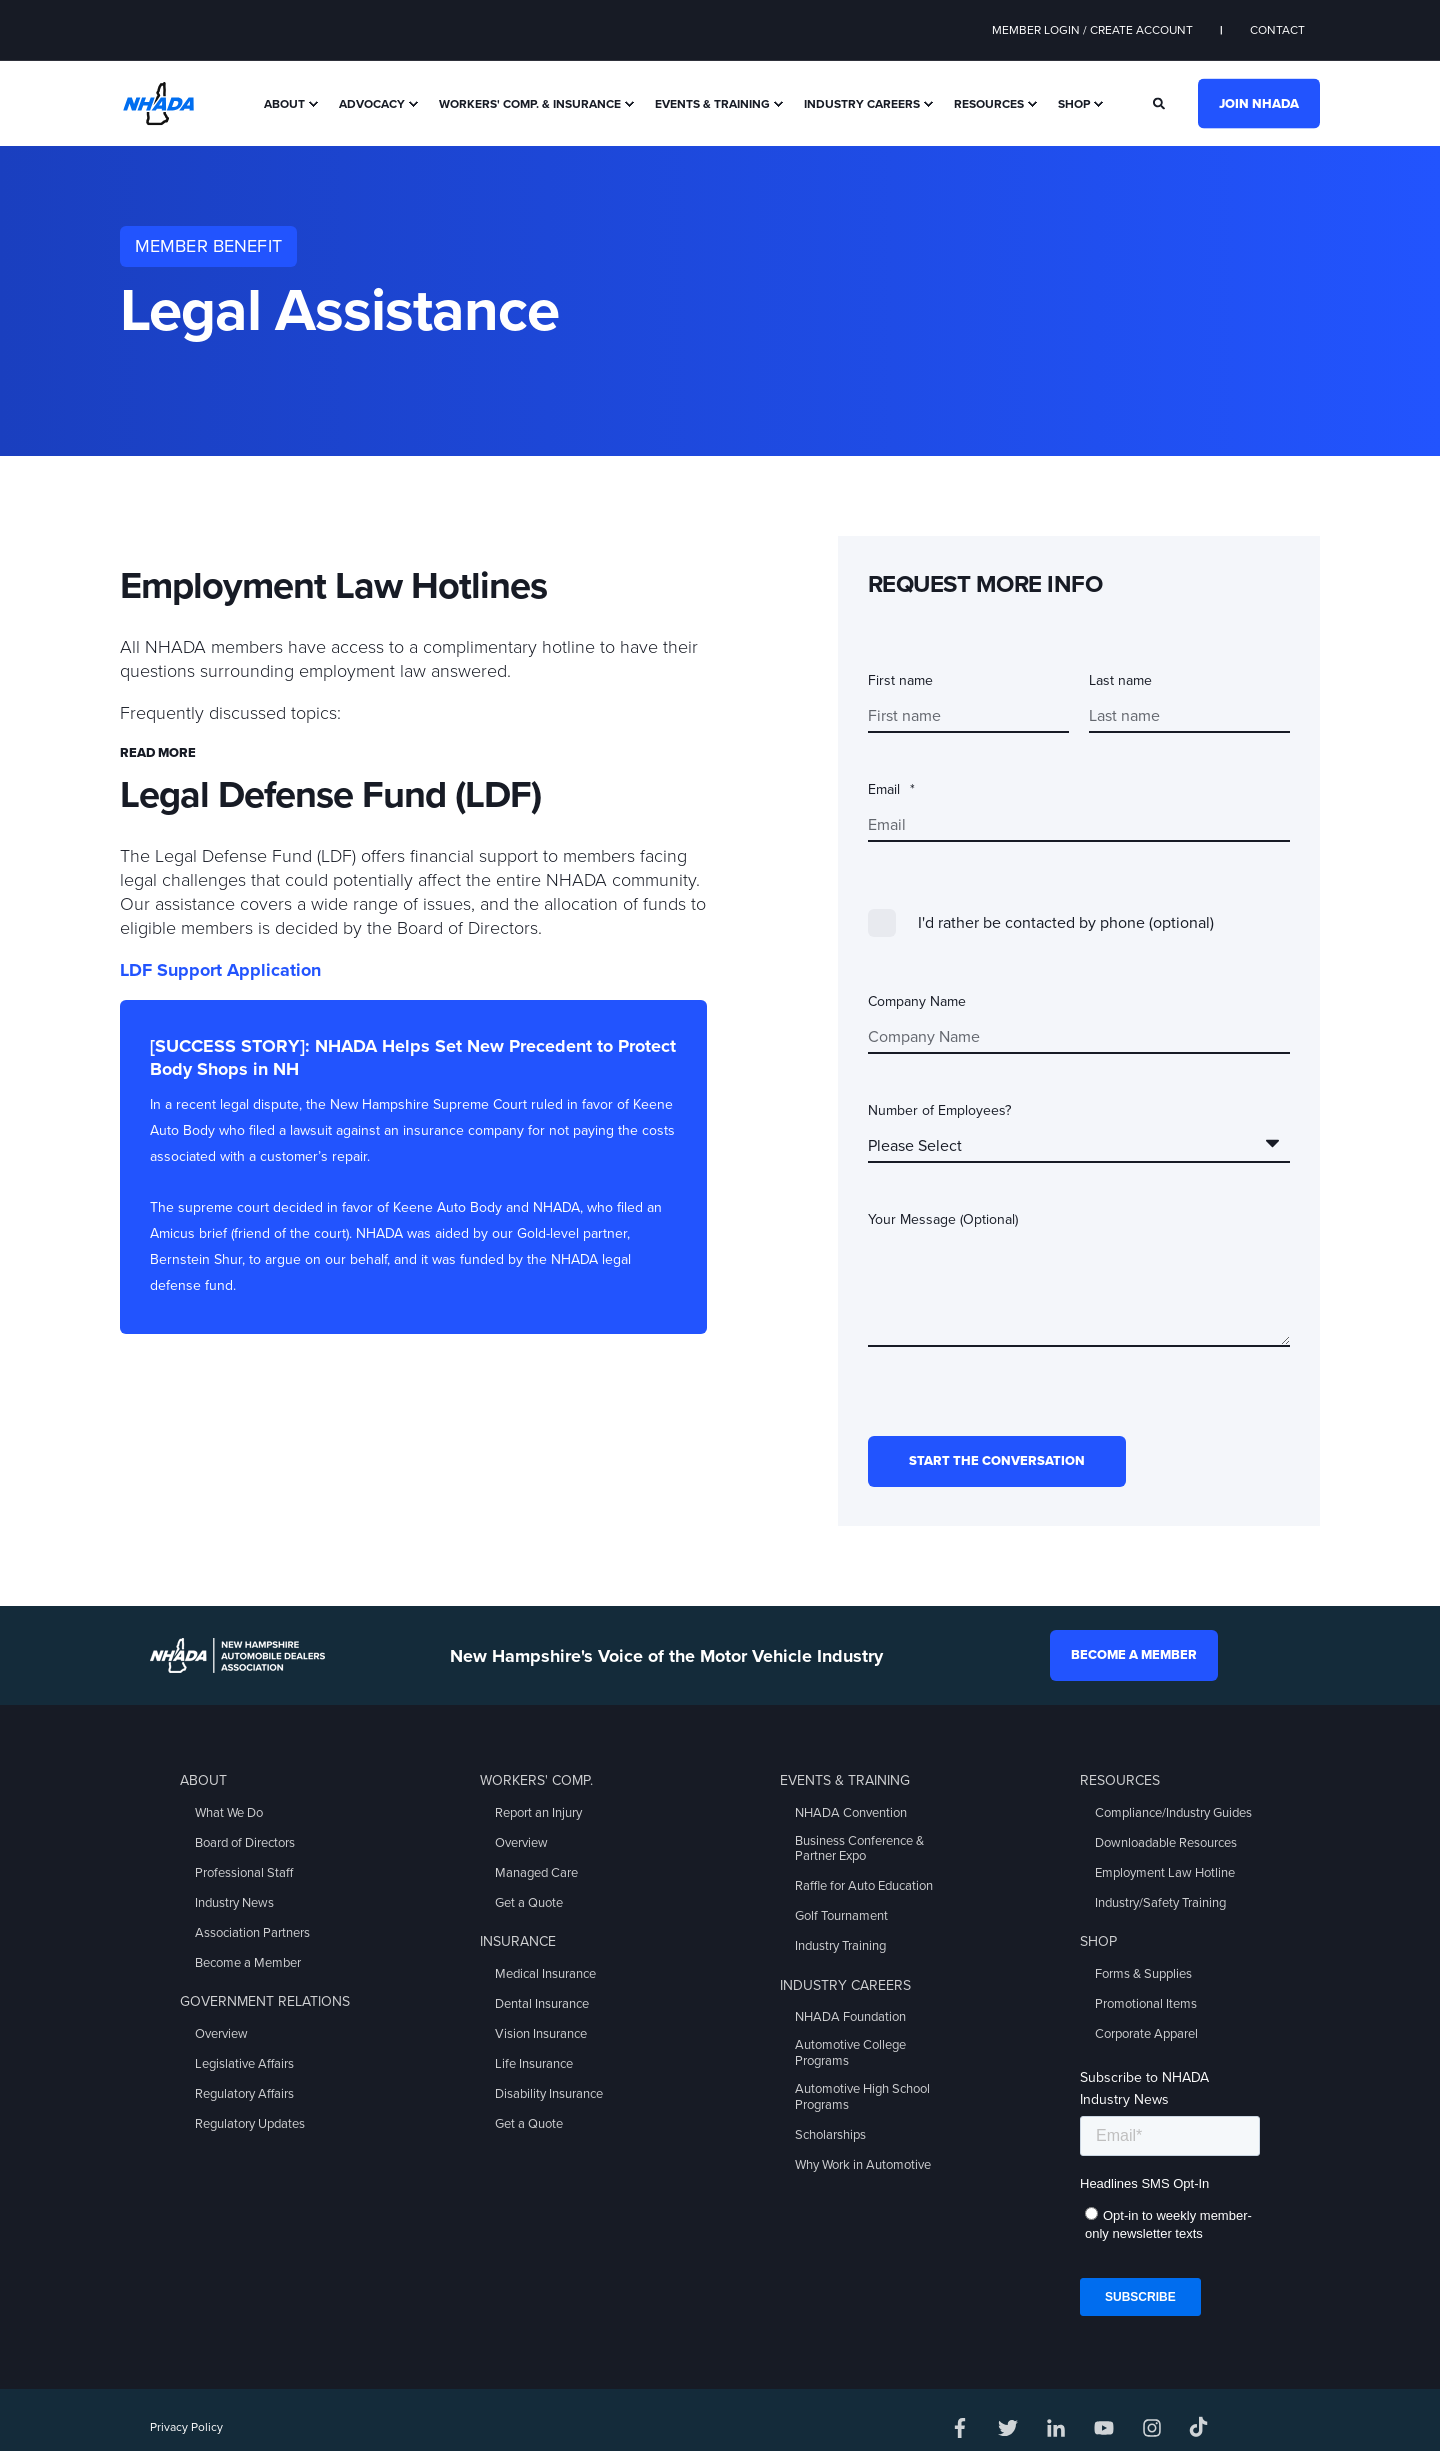  Describe the element at coordinates (221, 2034) in the screenshot. I see `Overview [menuitem]` at that location.